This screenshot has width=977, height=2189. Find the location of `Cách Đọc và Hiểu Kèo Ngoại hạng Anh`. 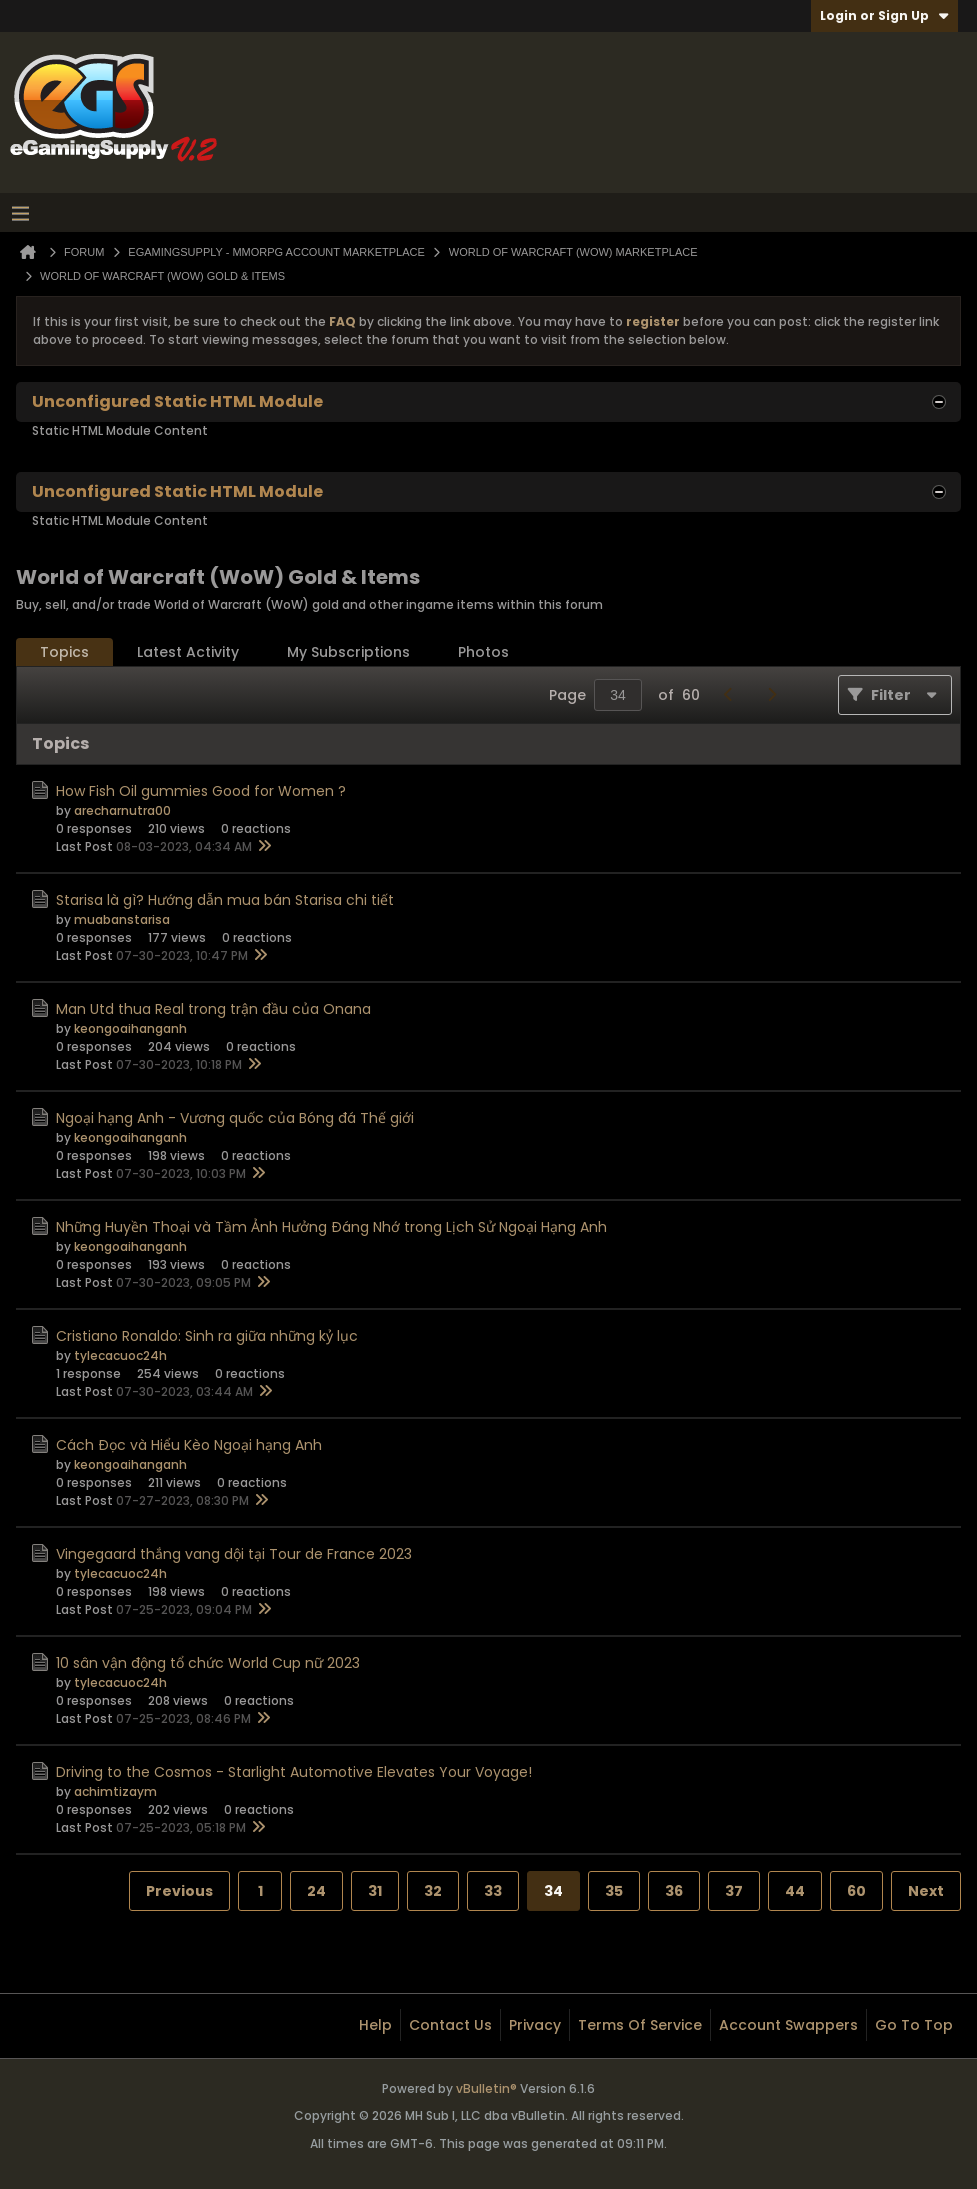

Cách Đọc và Hiểu Kèo Ngoại hạng Anh is located at coordinates (189, 1445).